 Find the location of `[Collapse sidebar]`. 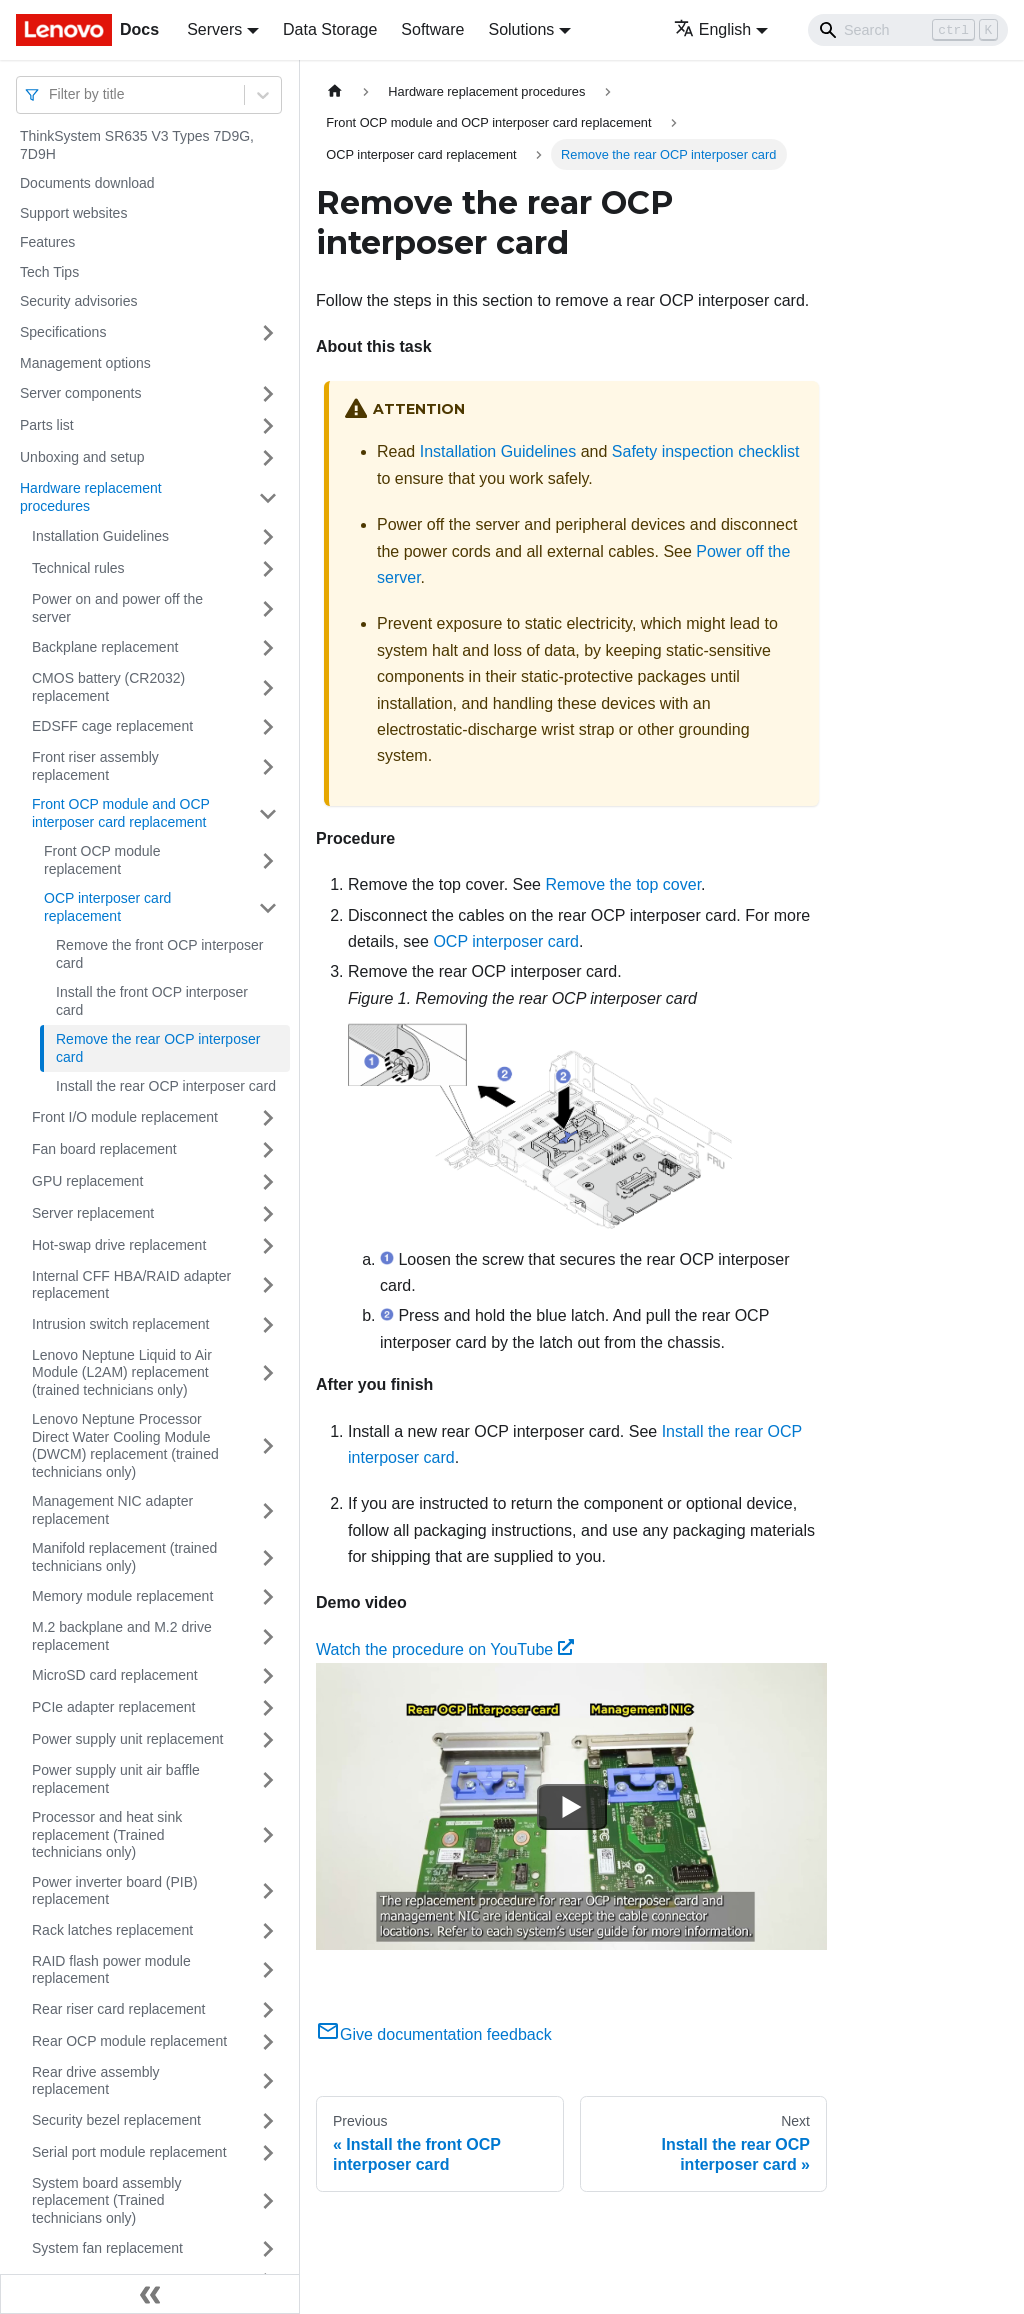

[Collapse sidebar] is located at coordinates (150, 2294).